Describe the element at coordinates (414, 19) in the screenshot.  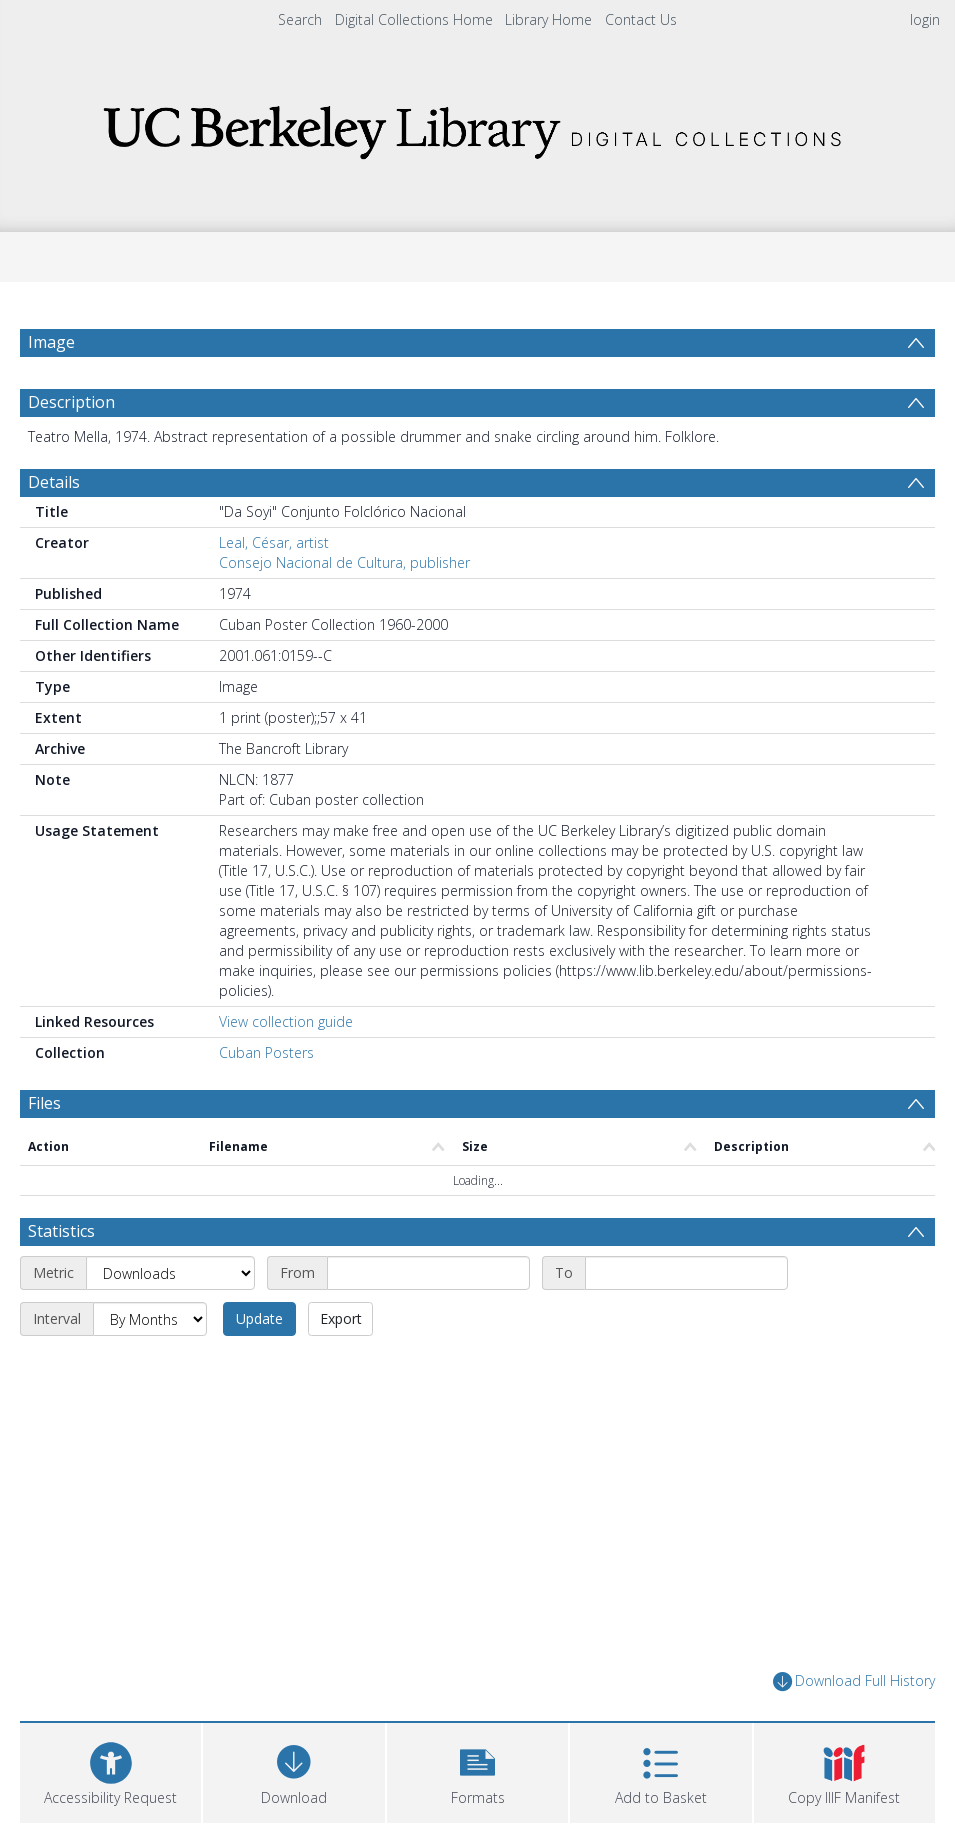
I see `Digital Collections Home` at that location.